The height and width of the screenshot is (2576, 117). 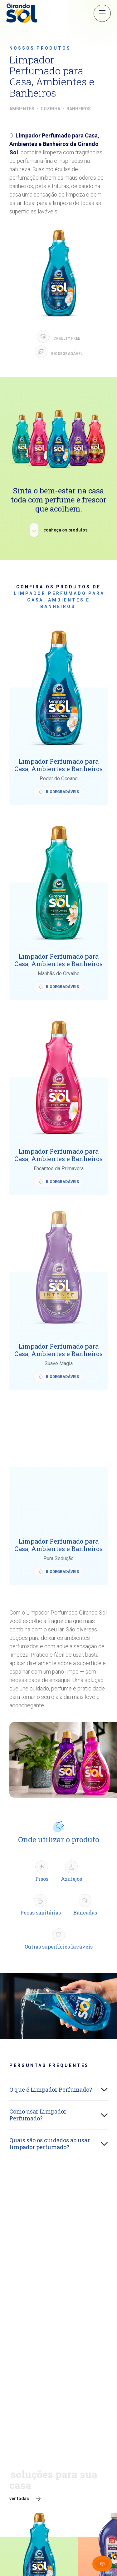 I want to click on Quais são os cuidados ao usar limpador perfumado?, so click(x=49, y=2143).